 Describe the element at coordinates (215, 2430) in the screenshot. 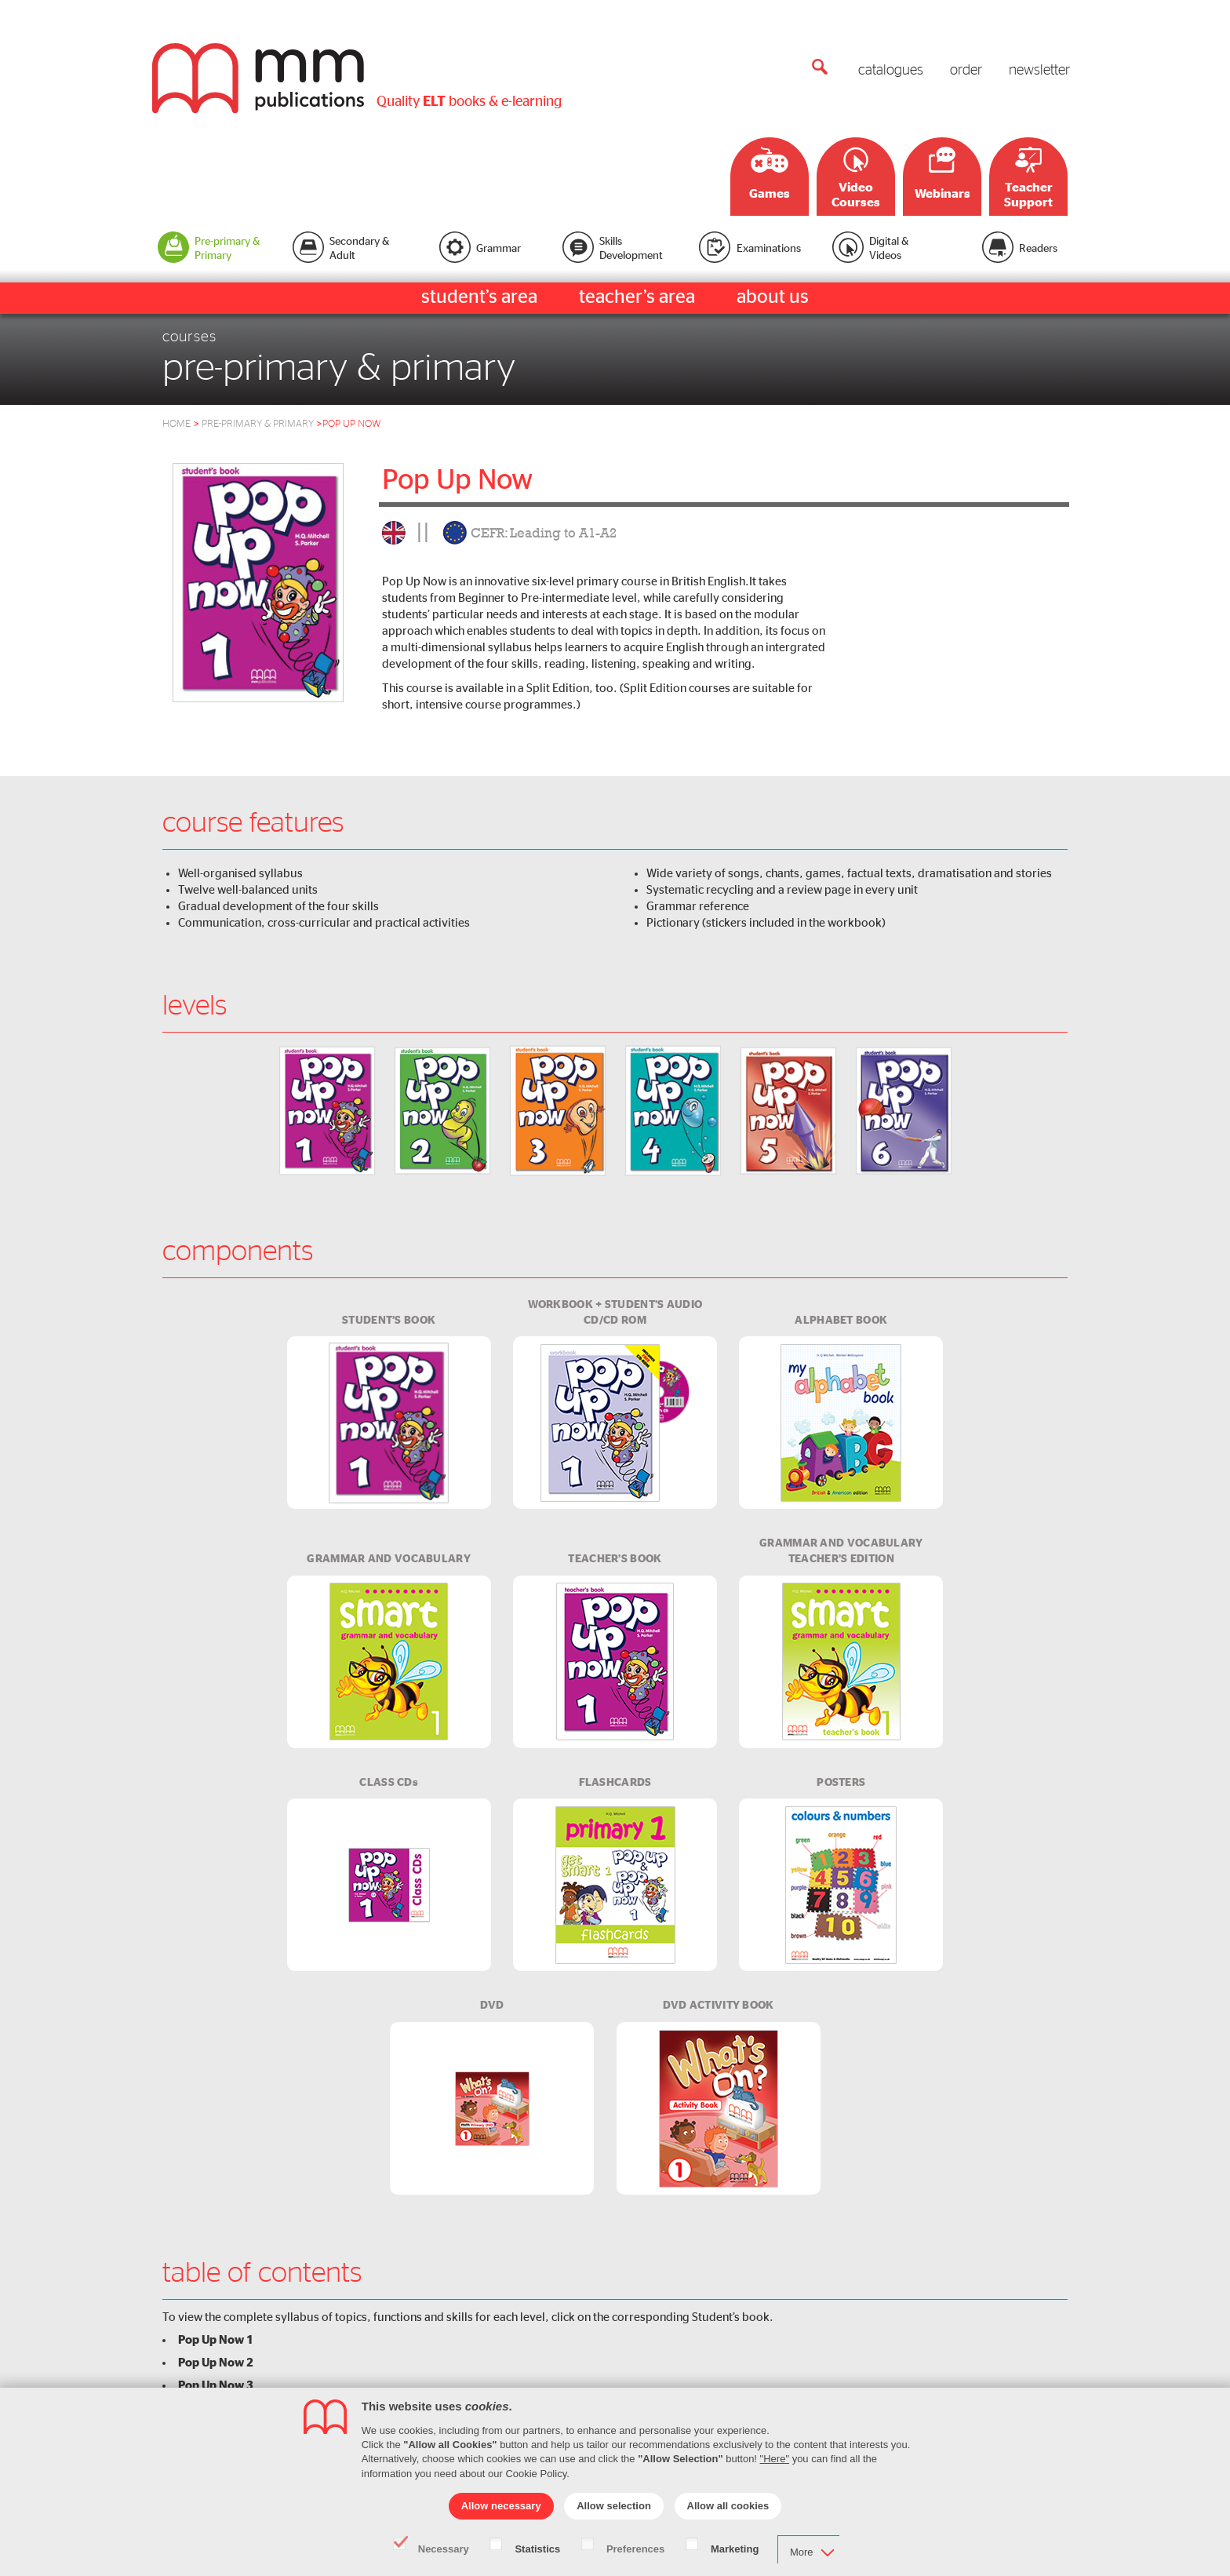

I see `Pop Up Now 5` at that location.